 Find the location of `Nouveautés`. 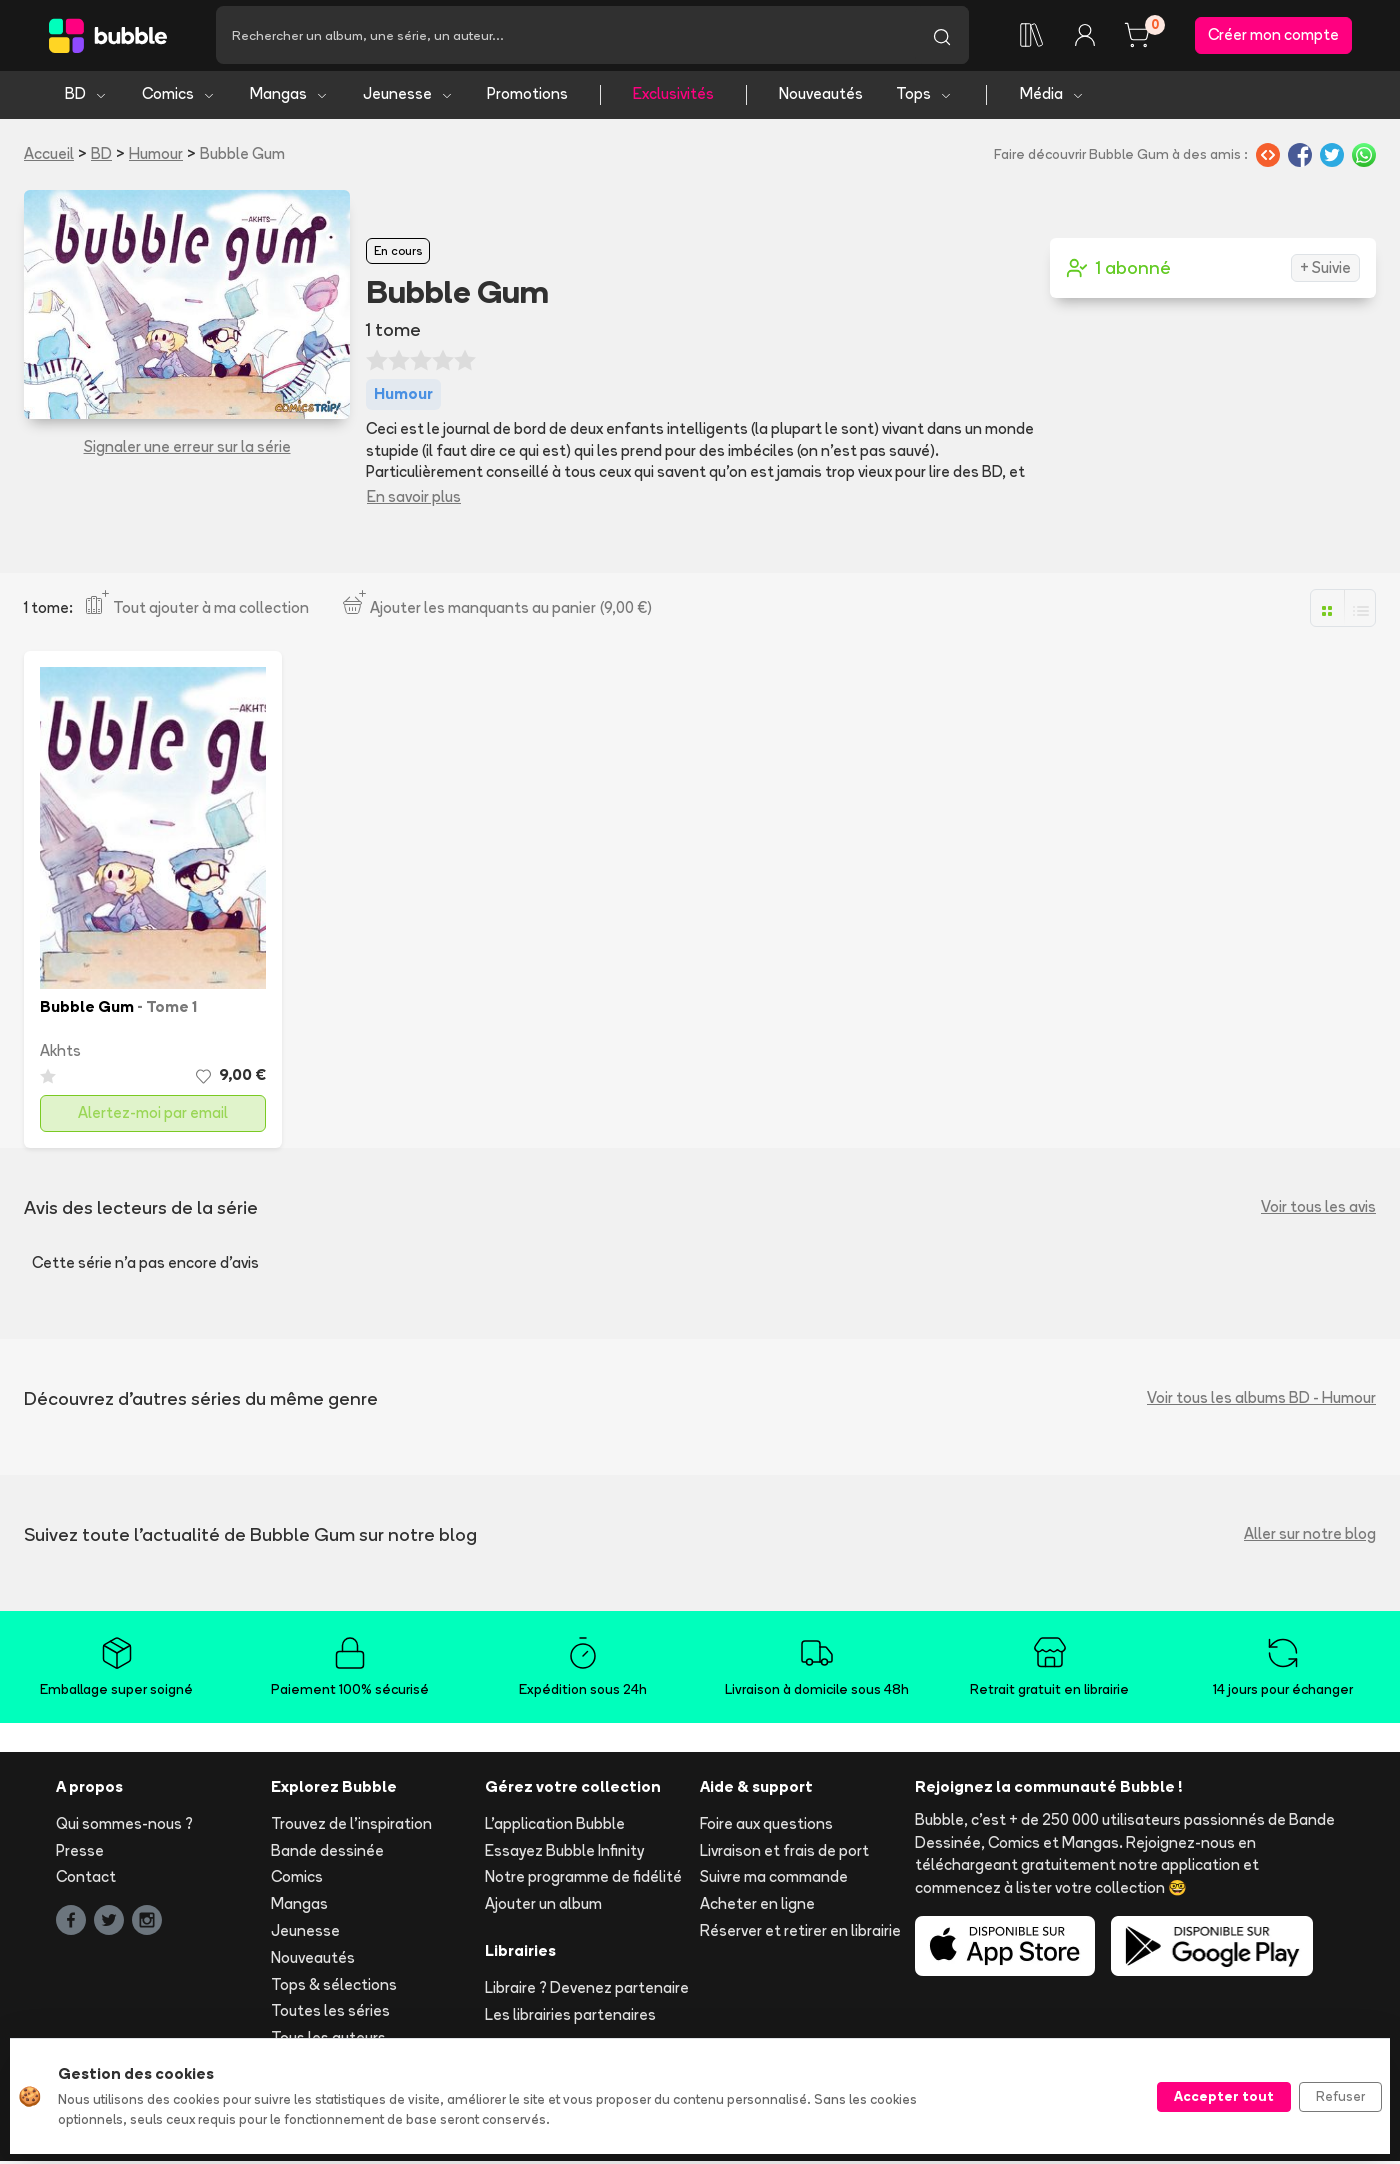

Nouveautés is located at coordinates (821, 97).